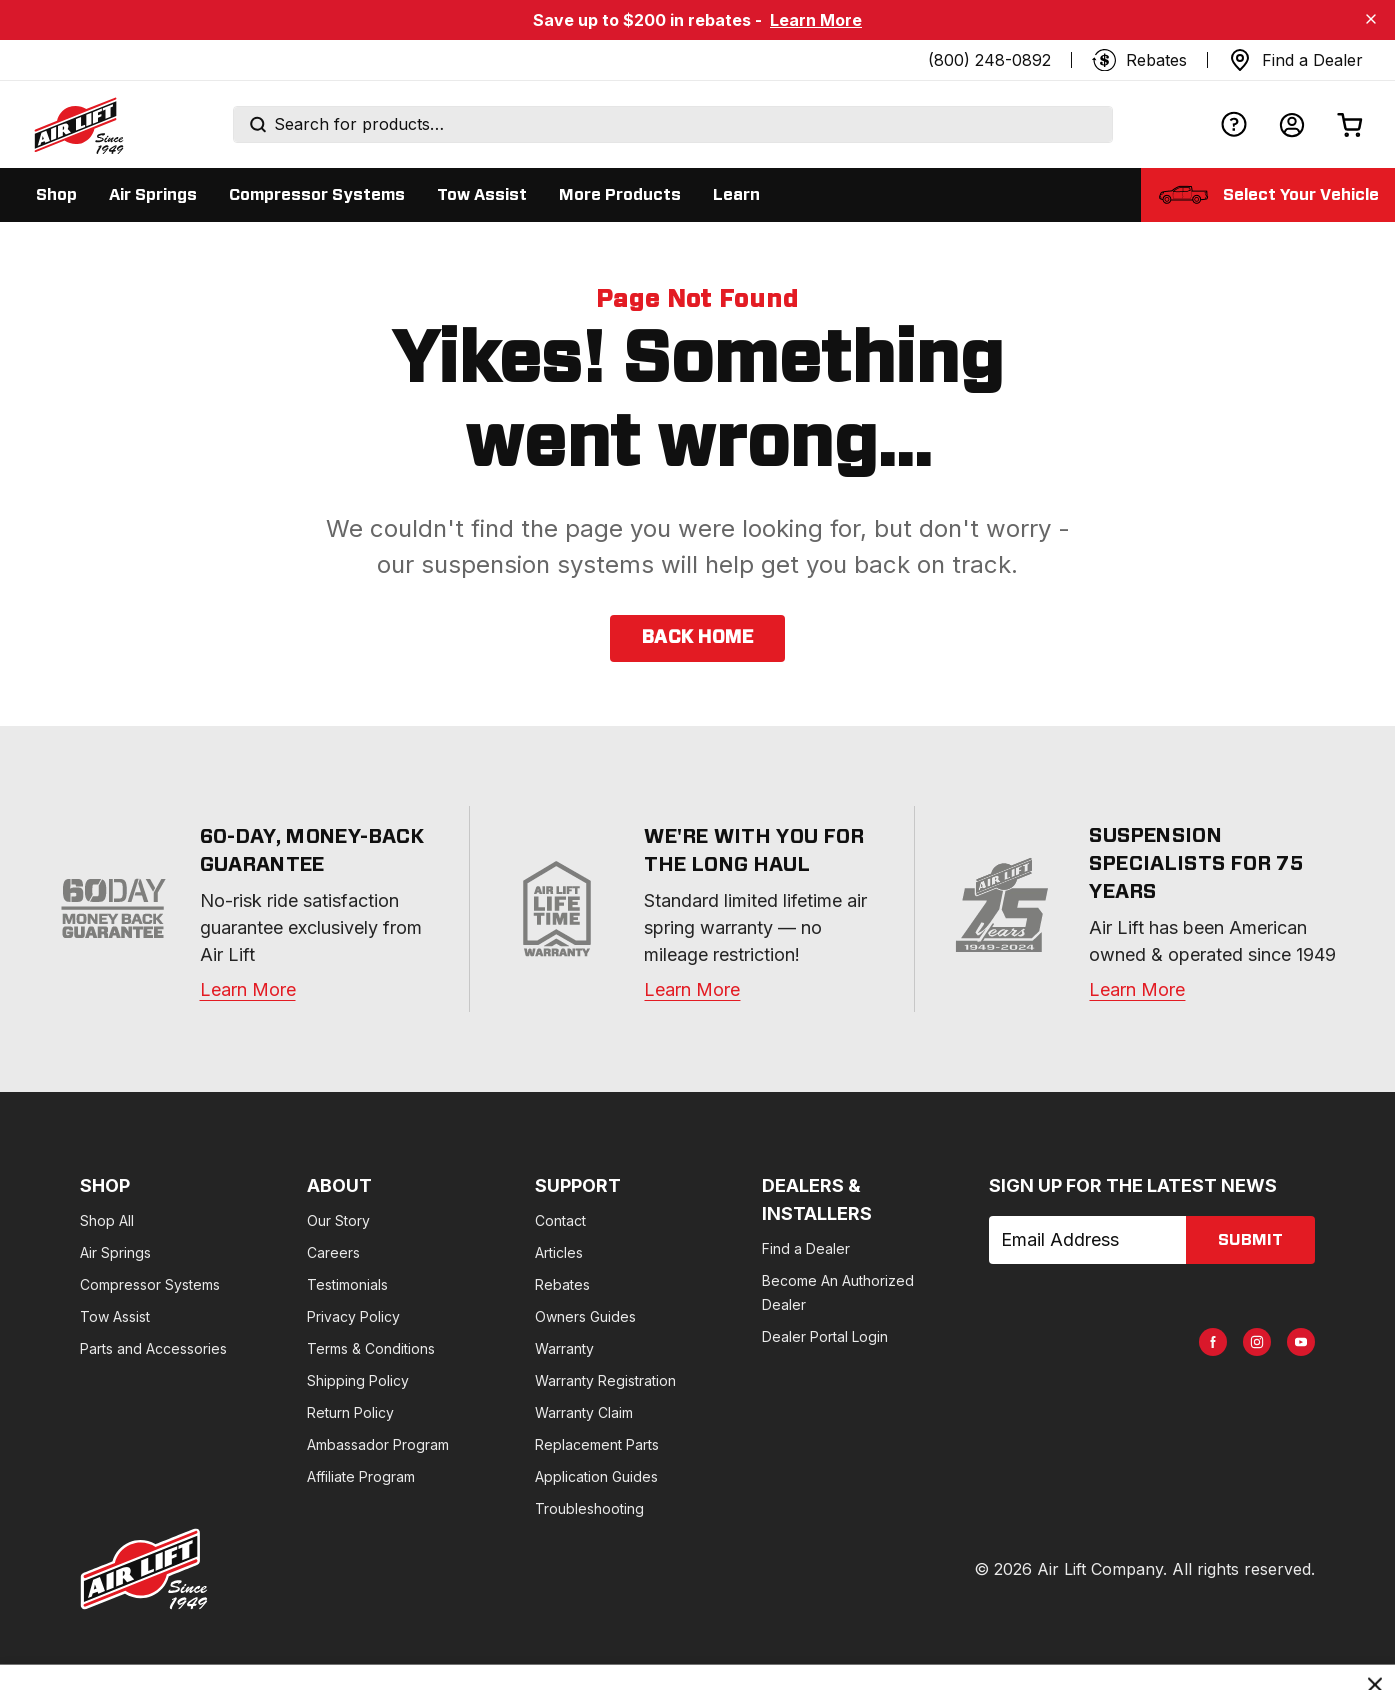  I want to click on Owners Guides, so click(585, 1316).